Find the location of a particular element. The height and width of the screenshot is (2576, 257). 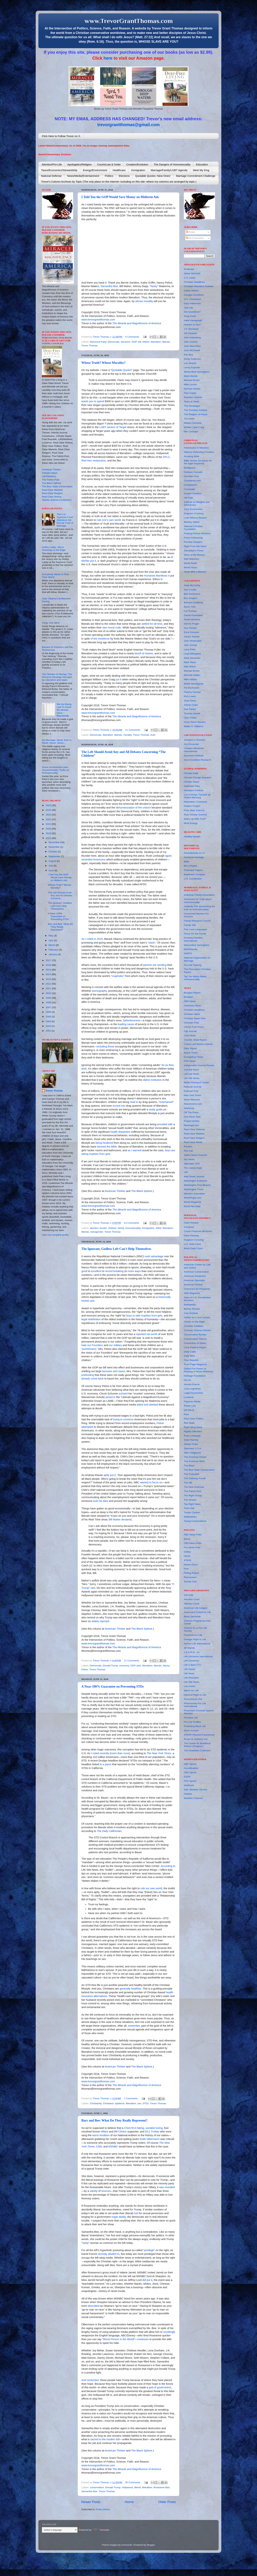

www.trevorgrantthomas.com is located at coordinates (98, 319).